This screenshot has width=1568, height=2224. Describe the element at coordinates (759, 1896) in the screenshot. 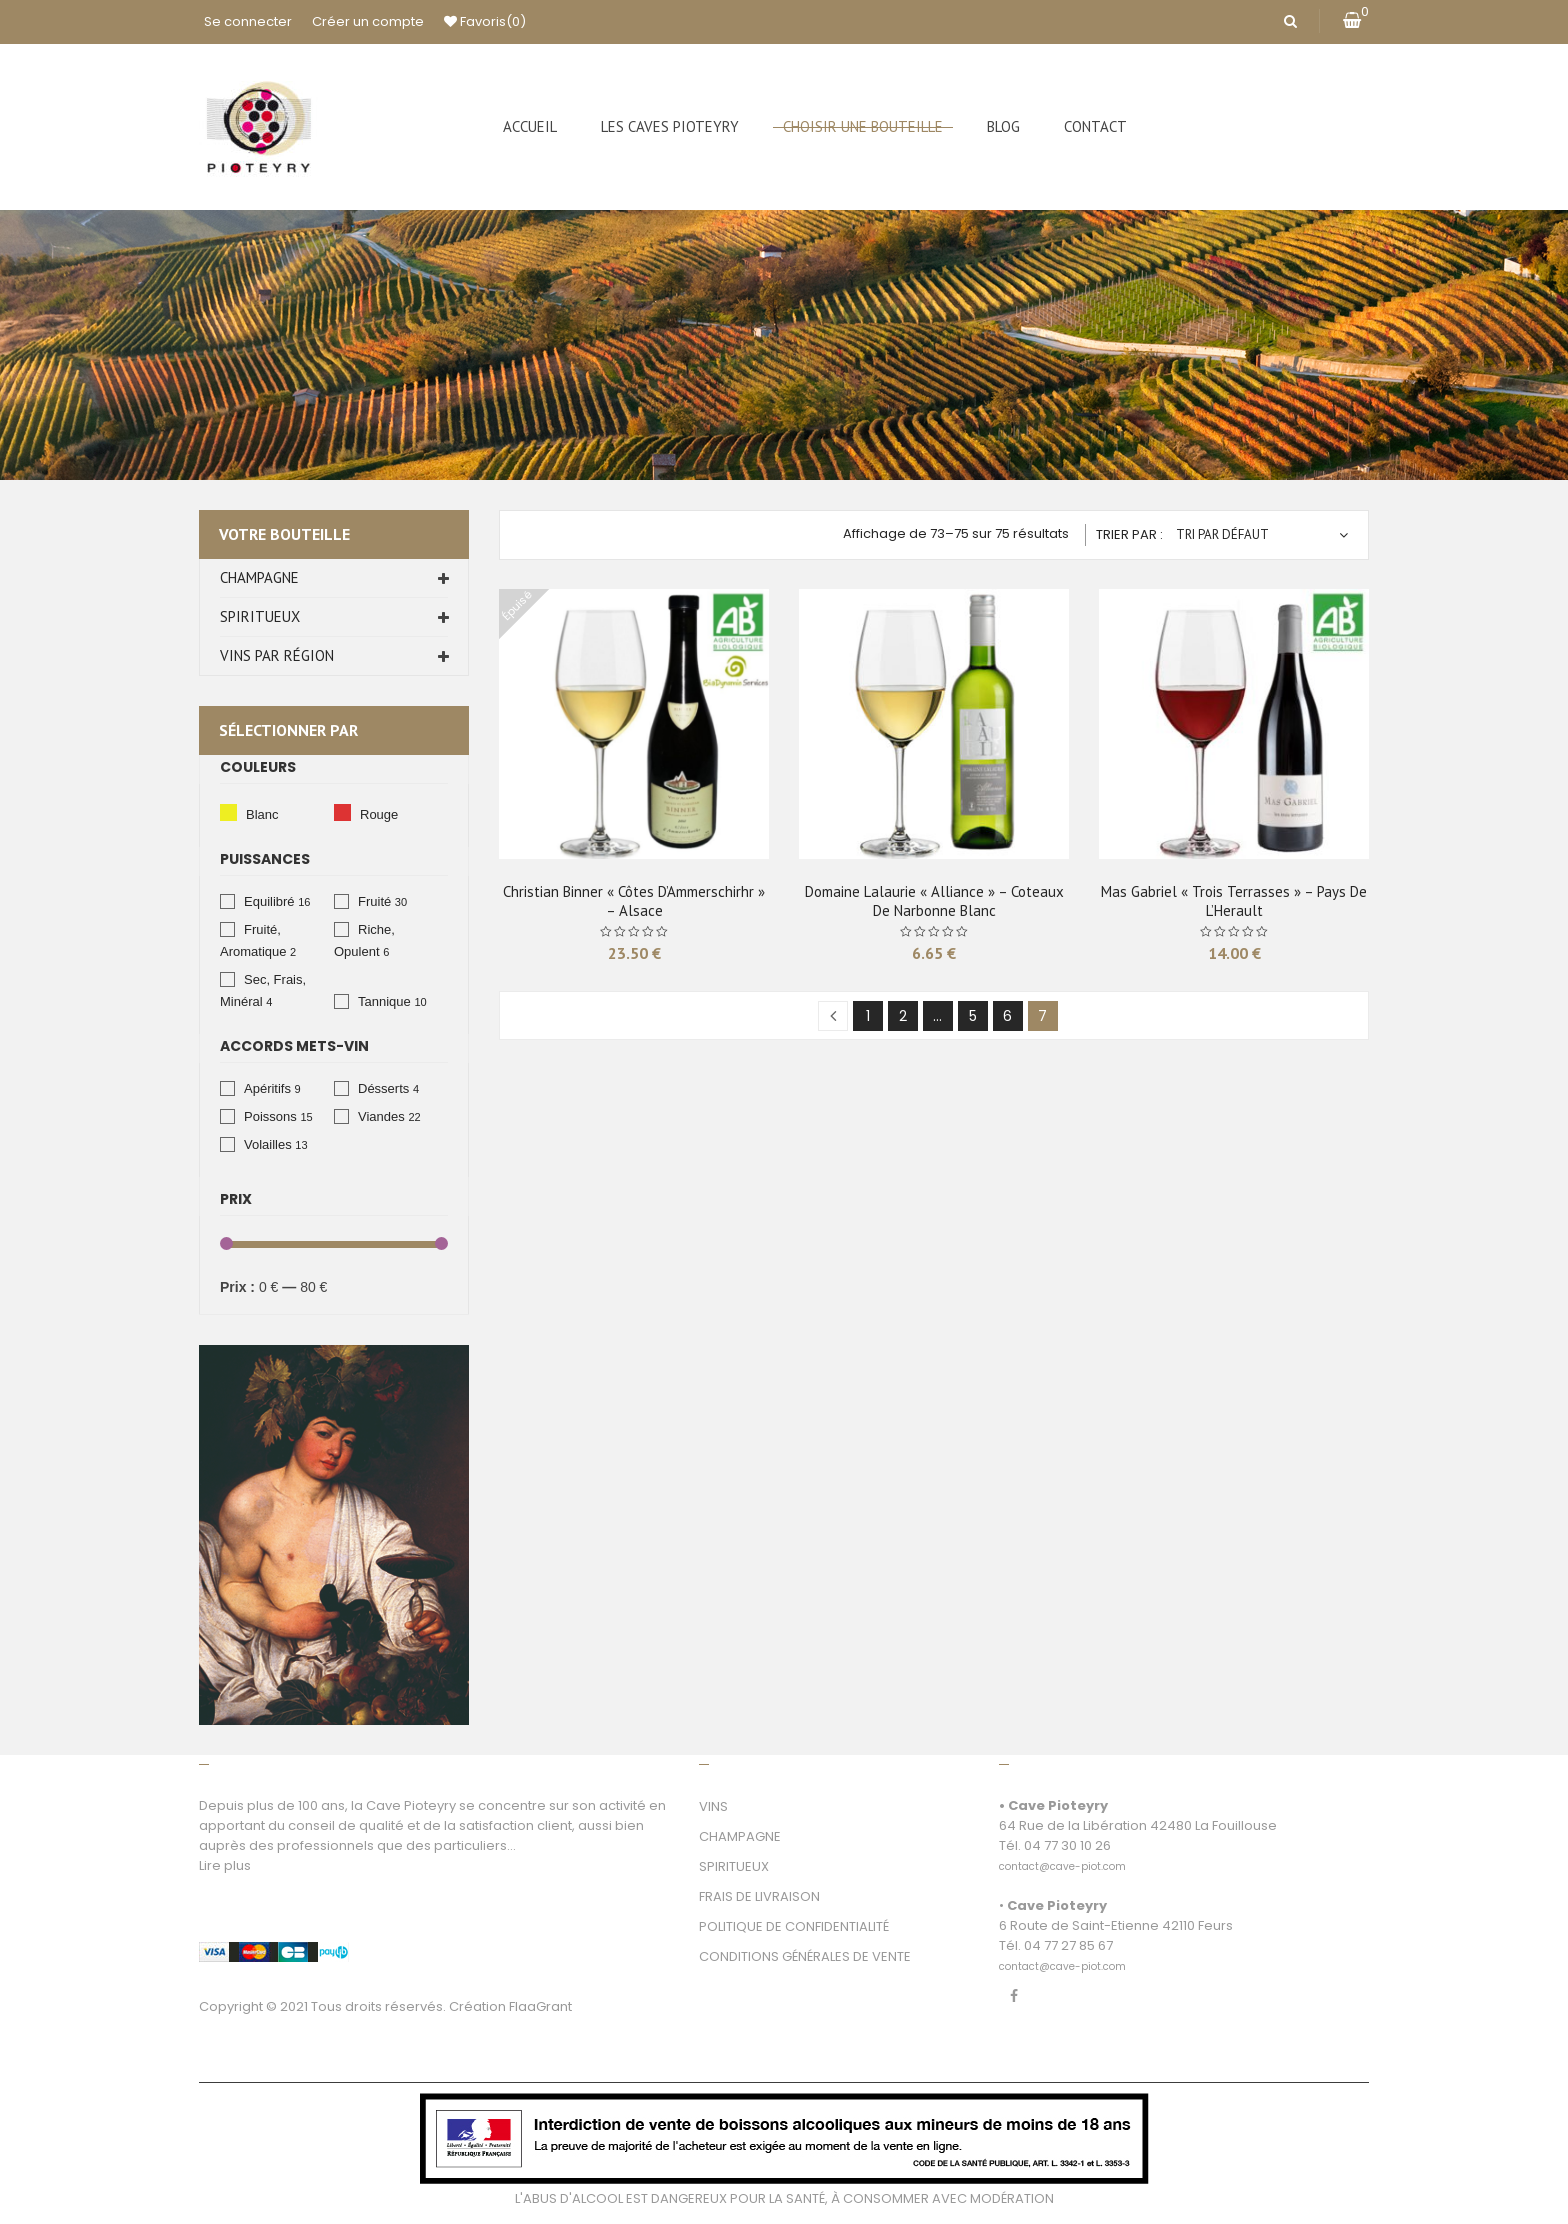

I see `FRAIS DE LIVRAISON` at that location.